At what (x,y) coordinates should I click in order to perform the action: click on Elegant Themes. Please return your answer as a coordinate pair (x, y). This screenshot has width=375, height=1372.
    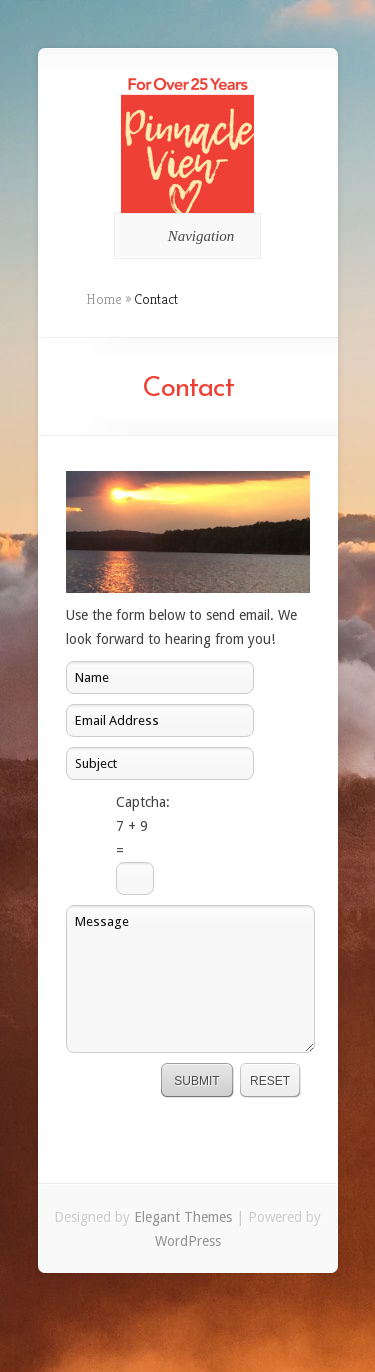
    Looking at the image, I should click on (183, 1217).